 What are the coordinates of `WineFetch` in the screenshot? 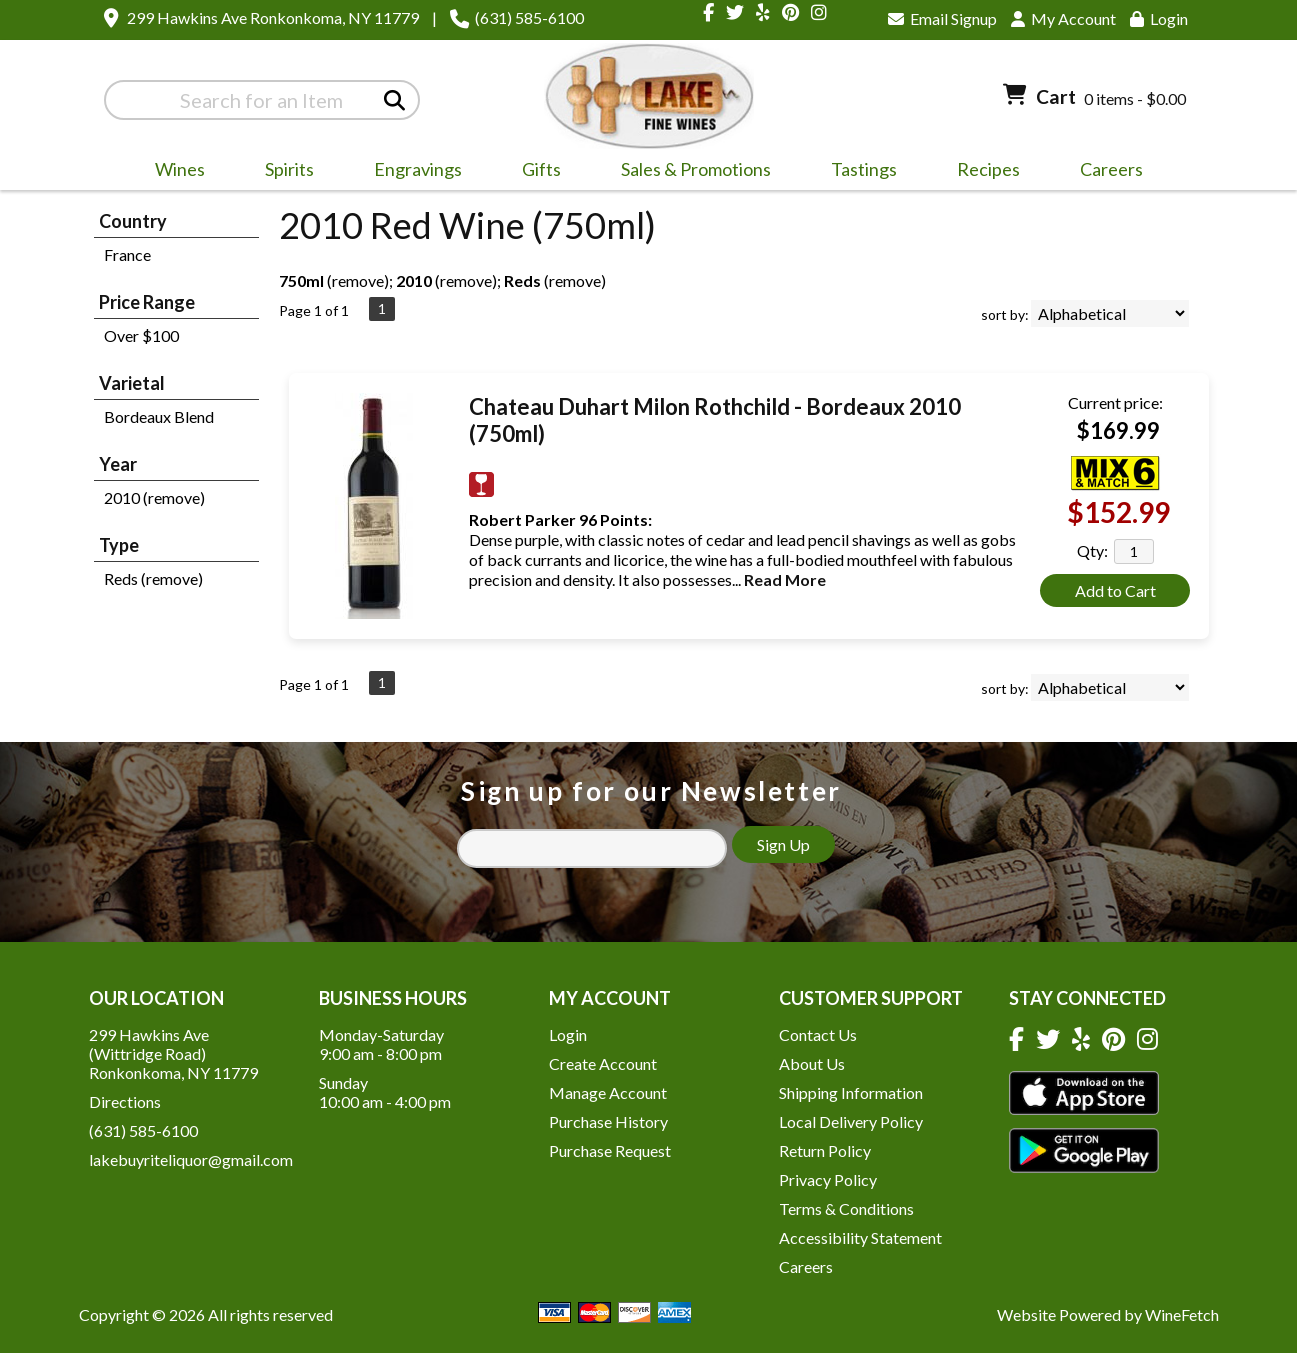 It's located at (1182, 1314).